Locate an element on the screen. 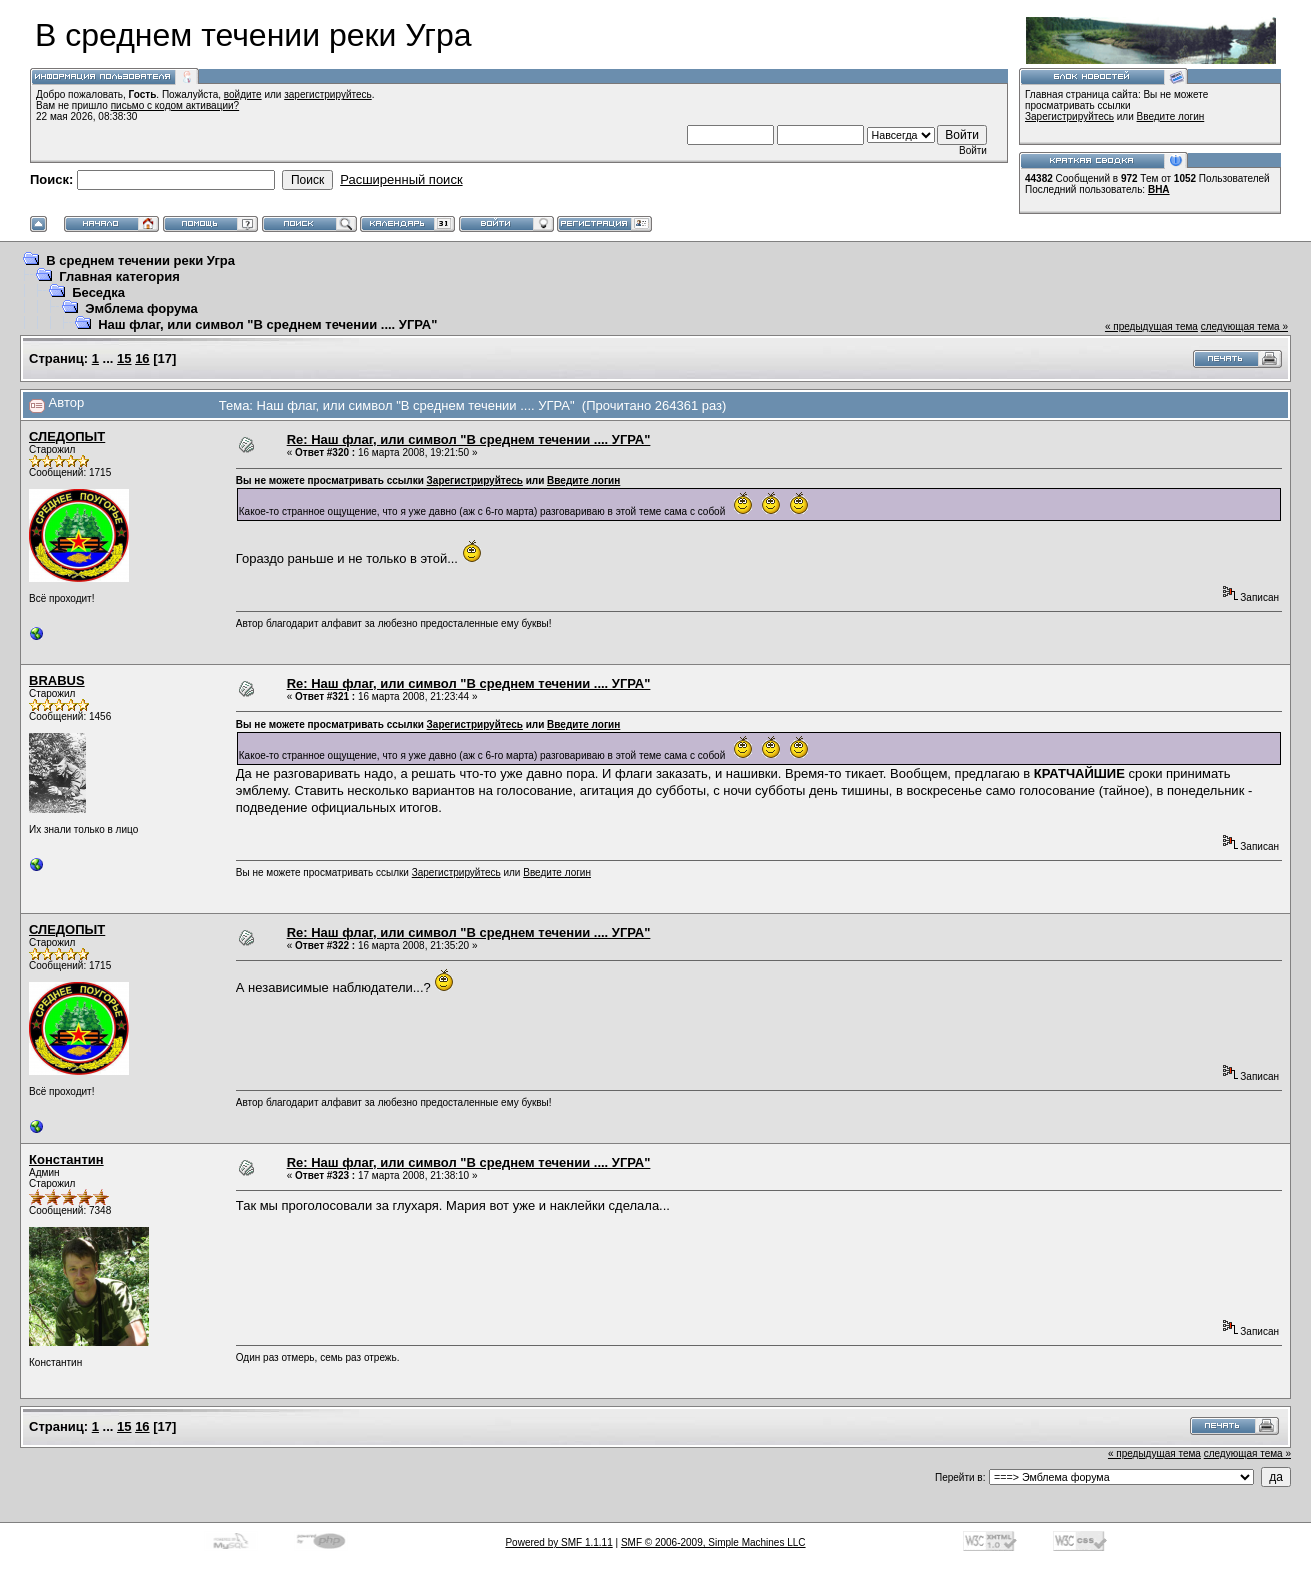 This screenshot has height=1569, width=1311. ВНА is located at coordinates (1159, 189).